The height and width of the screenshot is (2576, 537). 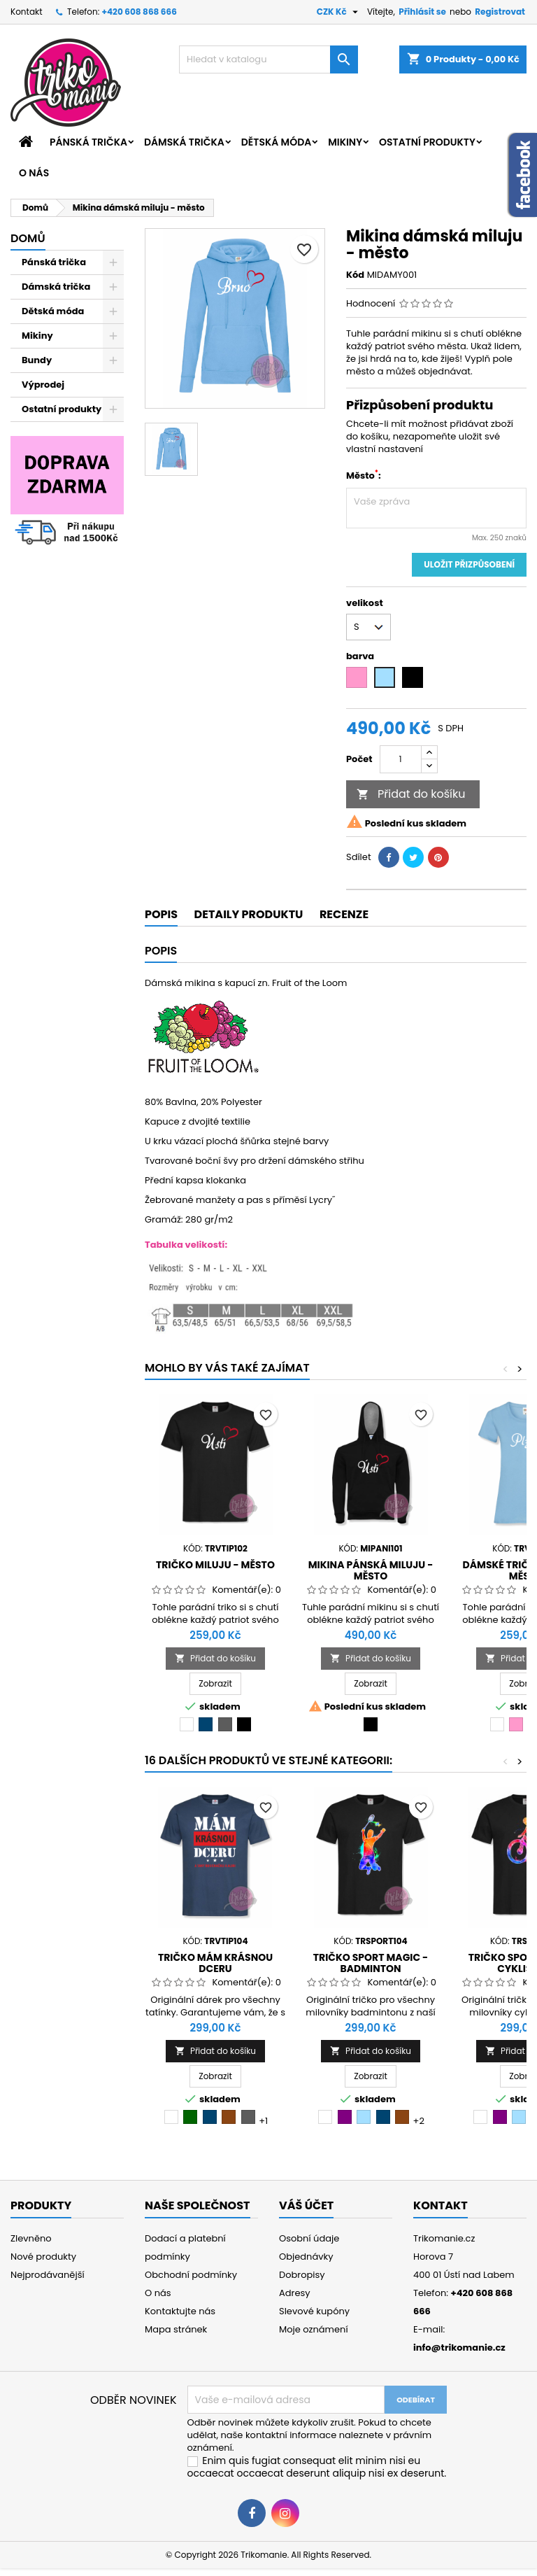 What do you see at coordinates (306, 2256) in the screenshot?
I see `Objednávky` at bounding box center [306, 2256].